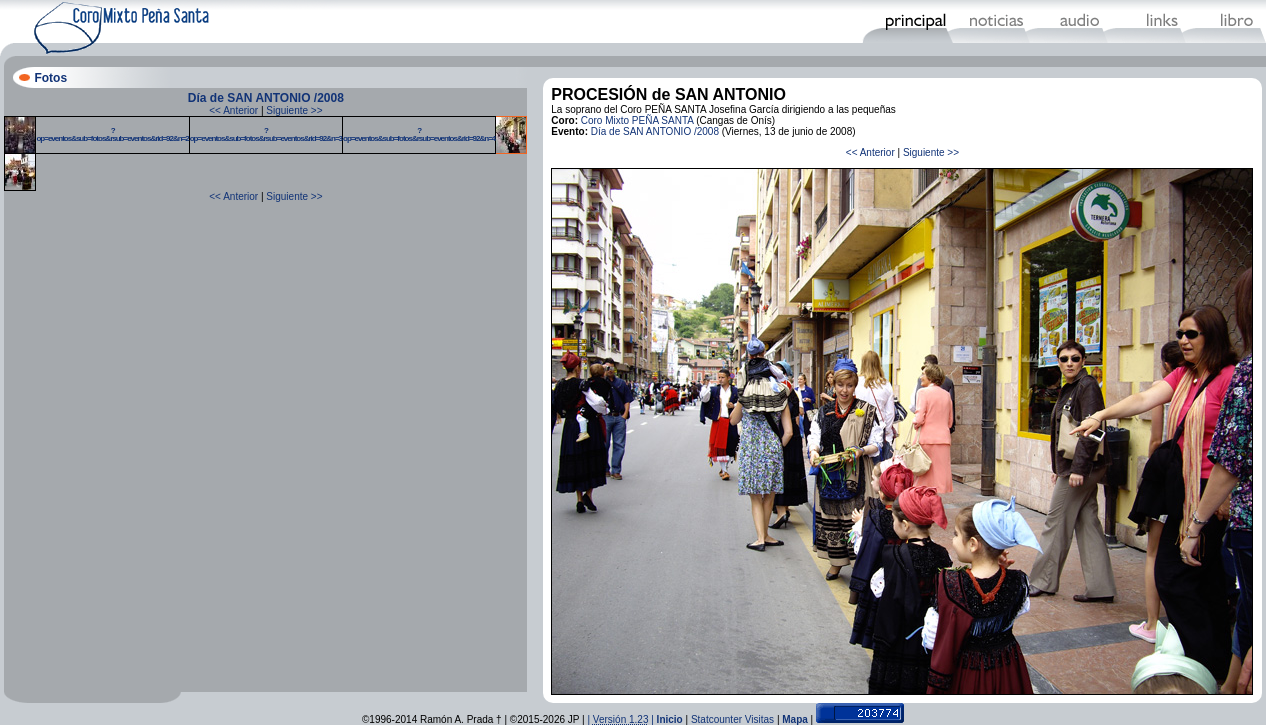 The image size is (1266, 725). What do you see at coordinates (716, 719) in the screenshot?
I see `Statcounter` at bounding box center [716, 719].